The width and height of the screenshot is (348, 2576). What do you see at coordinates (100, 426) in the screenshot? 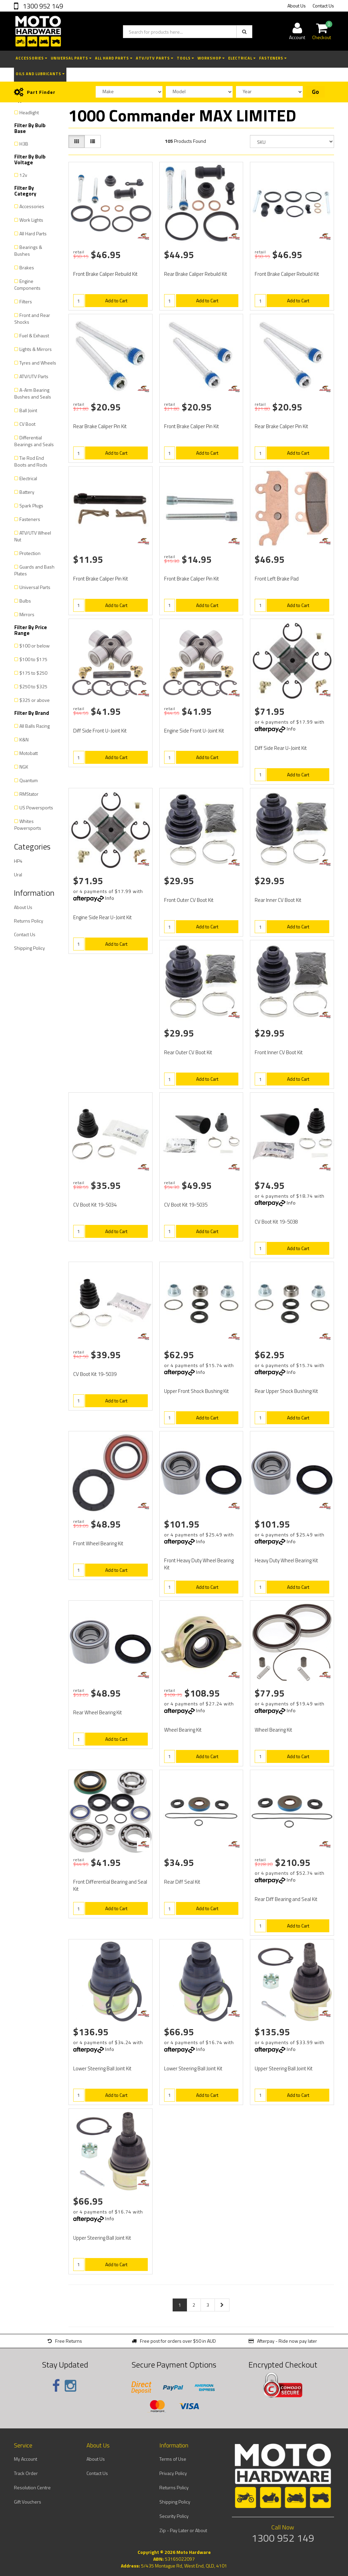
I see `Rear Brake Caliper Pin Kit` at bounding box center [100, 426].